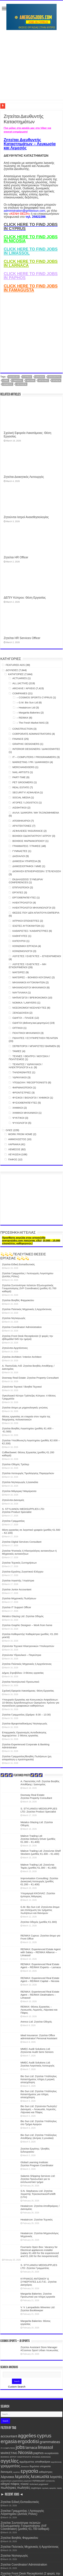 The image size is (63, 2576). I want to click on Ζητούνται Ιατροί Αναισθησιολογίας, so click(26, 517).